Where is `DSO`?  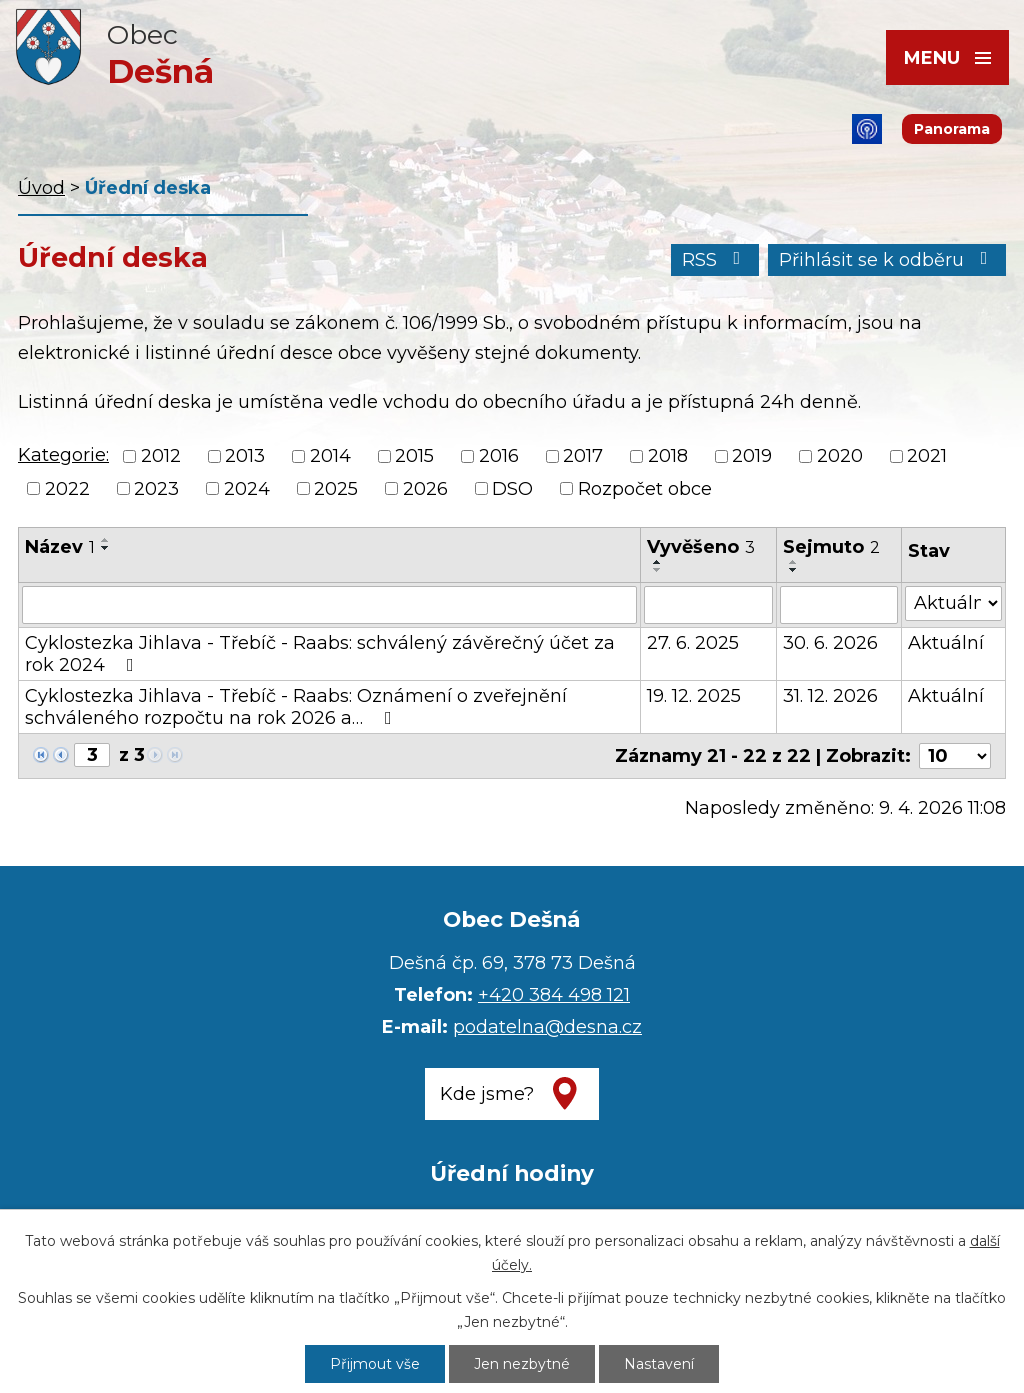 DSO is located at coordinates (512, 489).